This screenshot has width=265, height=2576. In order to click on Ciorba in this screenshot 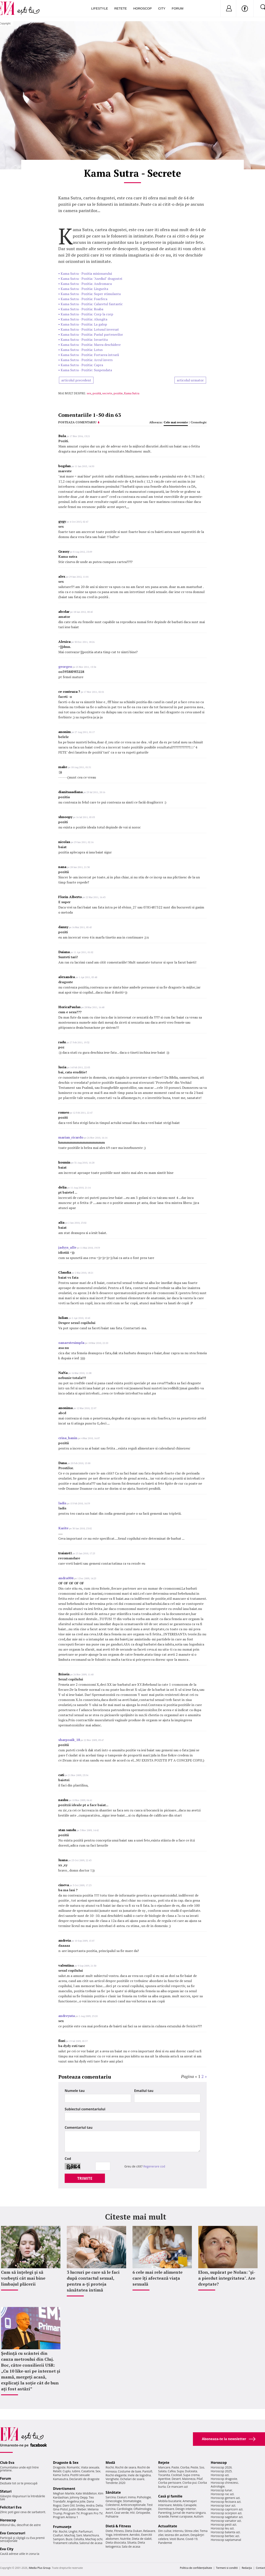, I will do `click(184, 2467)`.